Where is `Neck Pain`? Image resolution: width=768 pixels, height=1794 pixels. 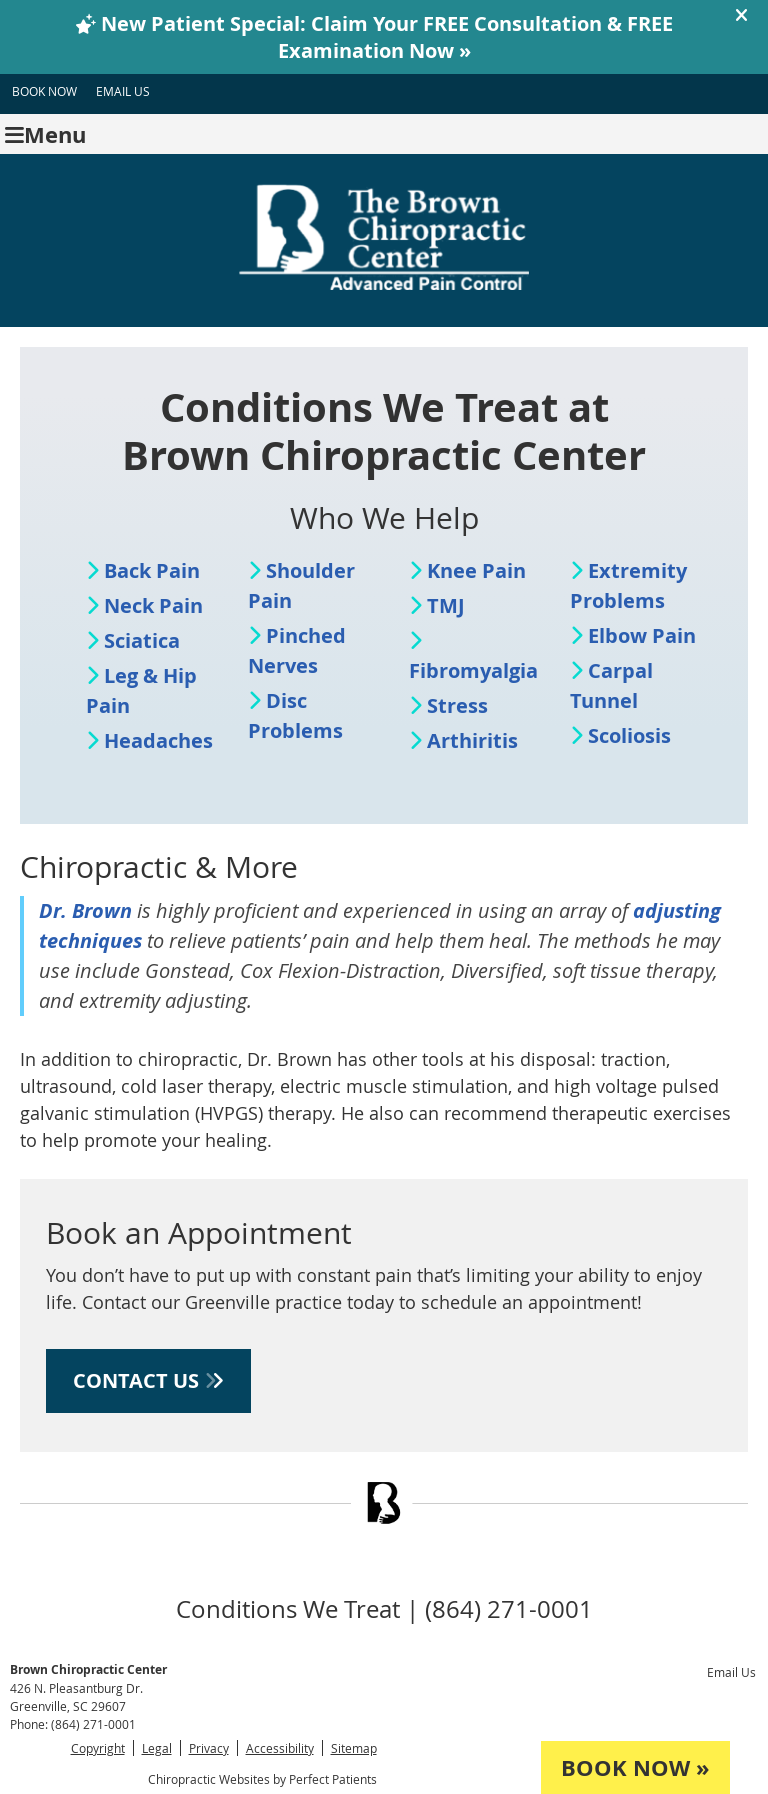 Neck Pain is located at coordinates (153, 605).